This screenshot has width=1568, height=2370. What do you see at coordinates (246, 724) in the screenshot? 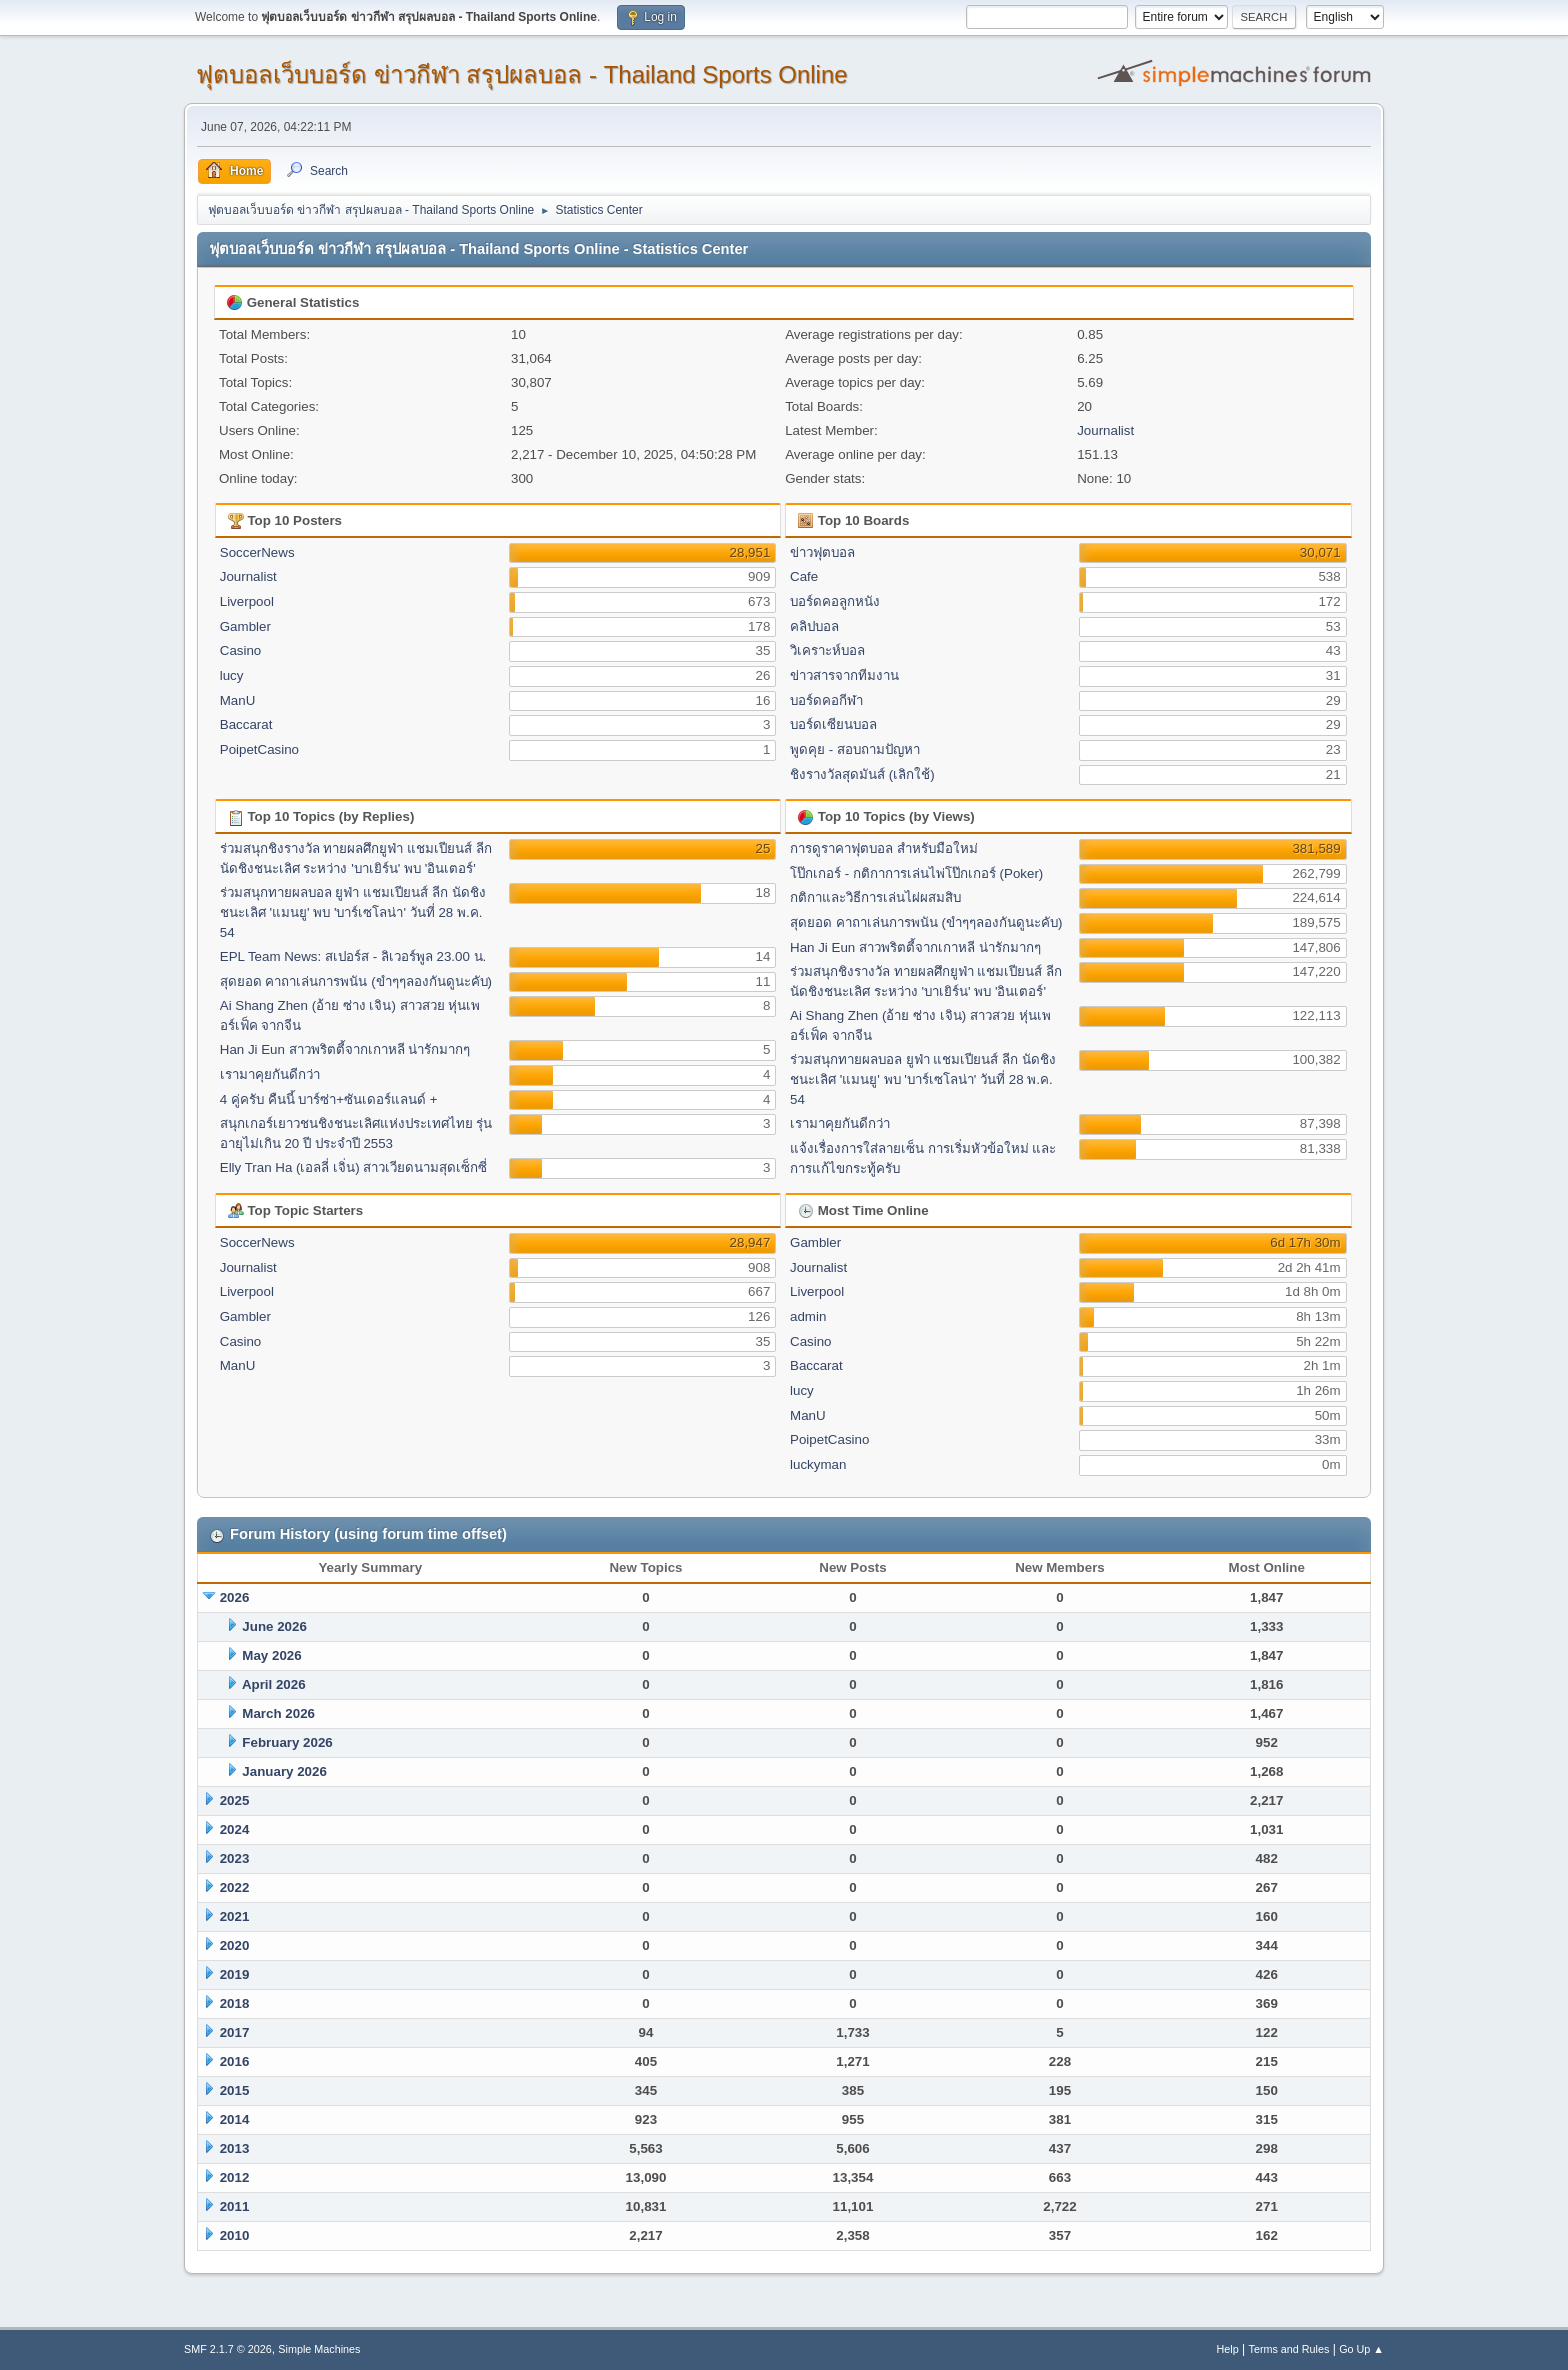
I see `Baccarat` at bounding box center [246, 724].